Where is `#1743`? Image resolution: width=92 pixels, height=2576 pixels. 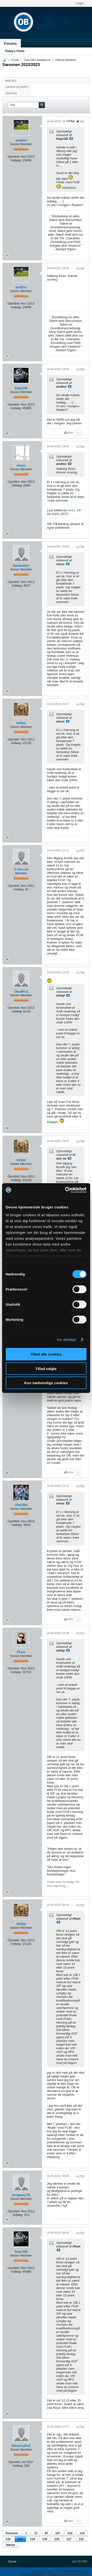
#1743 is located at coordinates (80, 369).